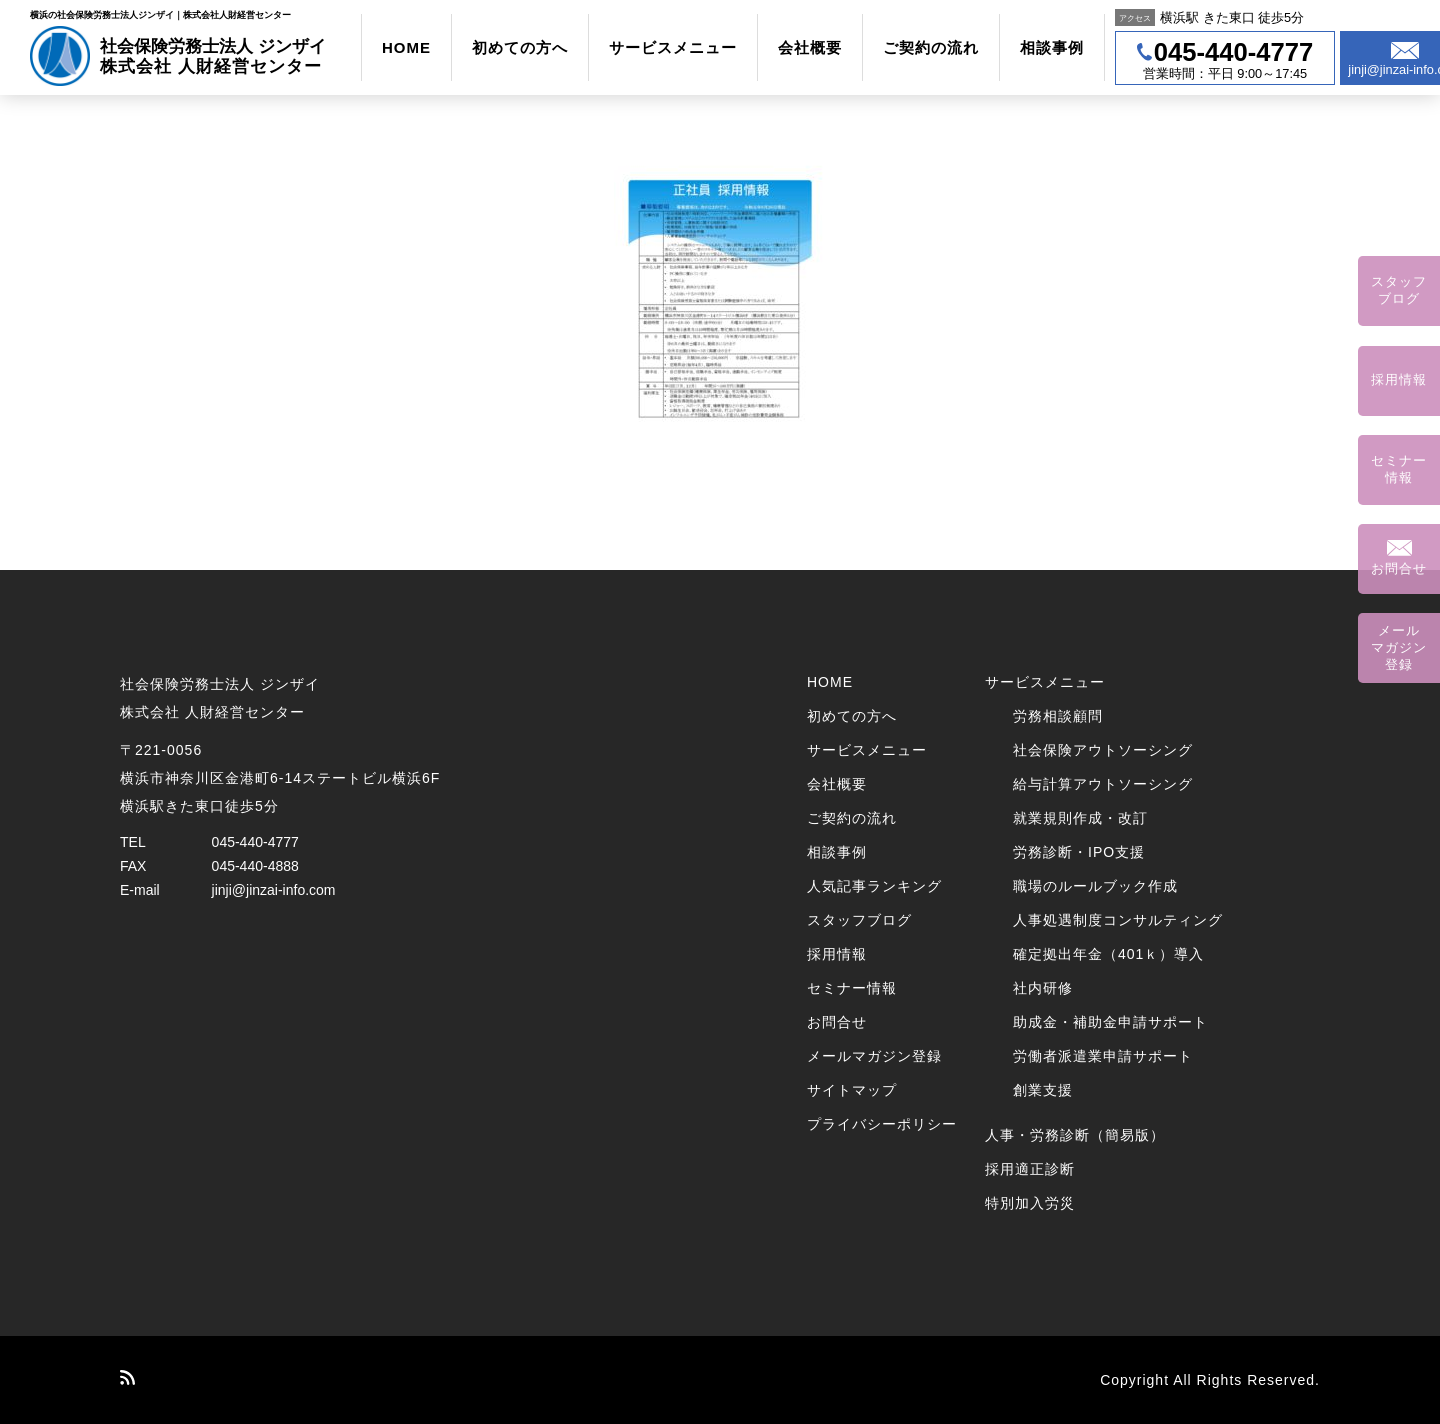 This screenshot has height=1424, width=1440. I want to click on 045-440-4777, so click(255, 842).